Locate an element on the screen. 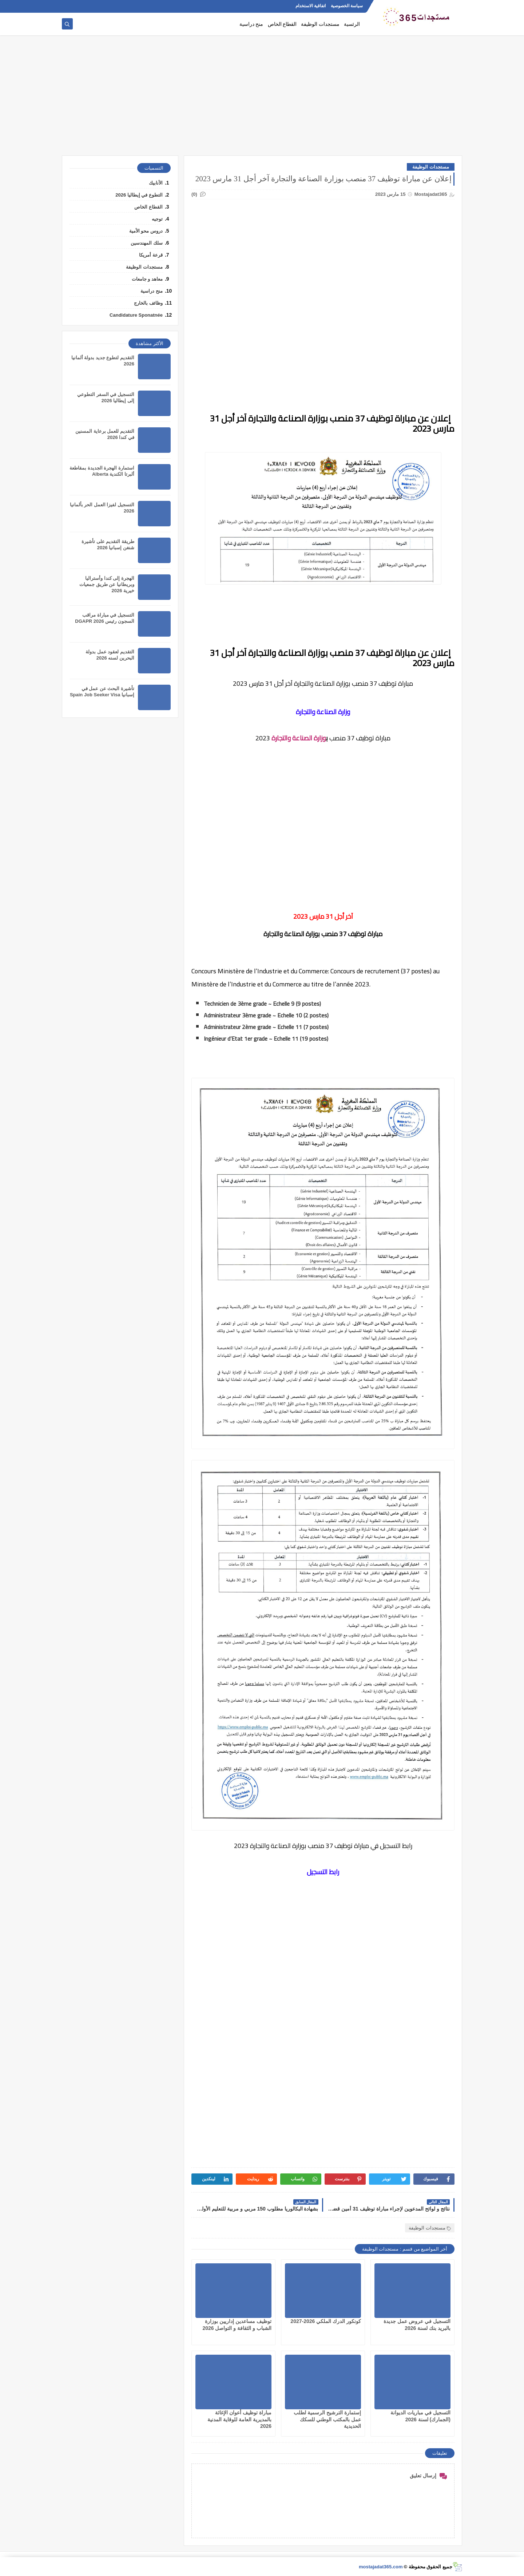 The height and width of the screenshot is (2576, 524). التطوع في إيطاليا 2026 is located at coordinates (139, 195).